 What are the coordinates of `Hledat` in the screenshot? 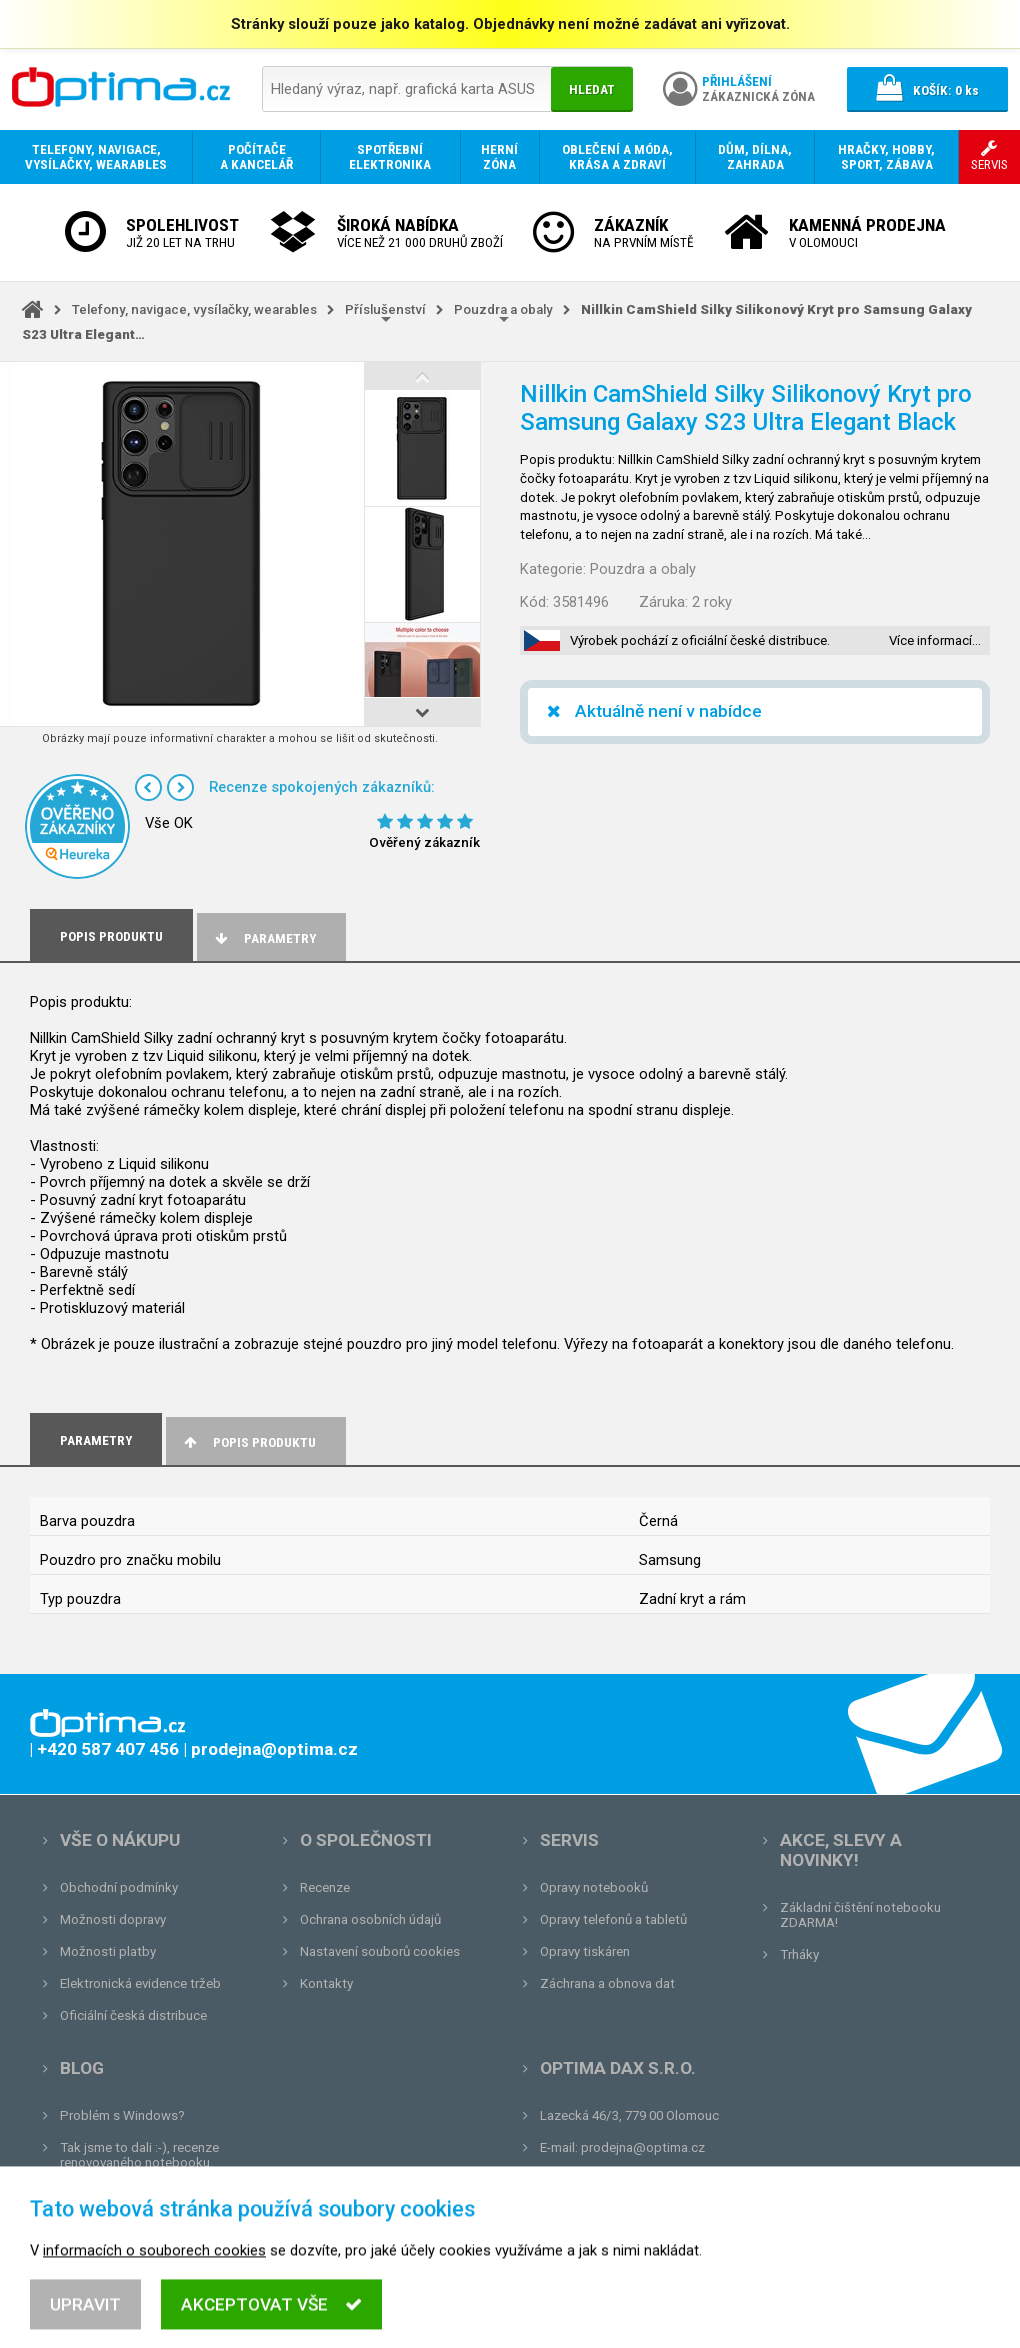 It's located at (592, 89).